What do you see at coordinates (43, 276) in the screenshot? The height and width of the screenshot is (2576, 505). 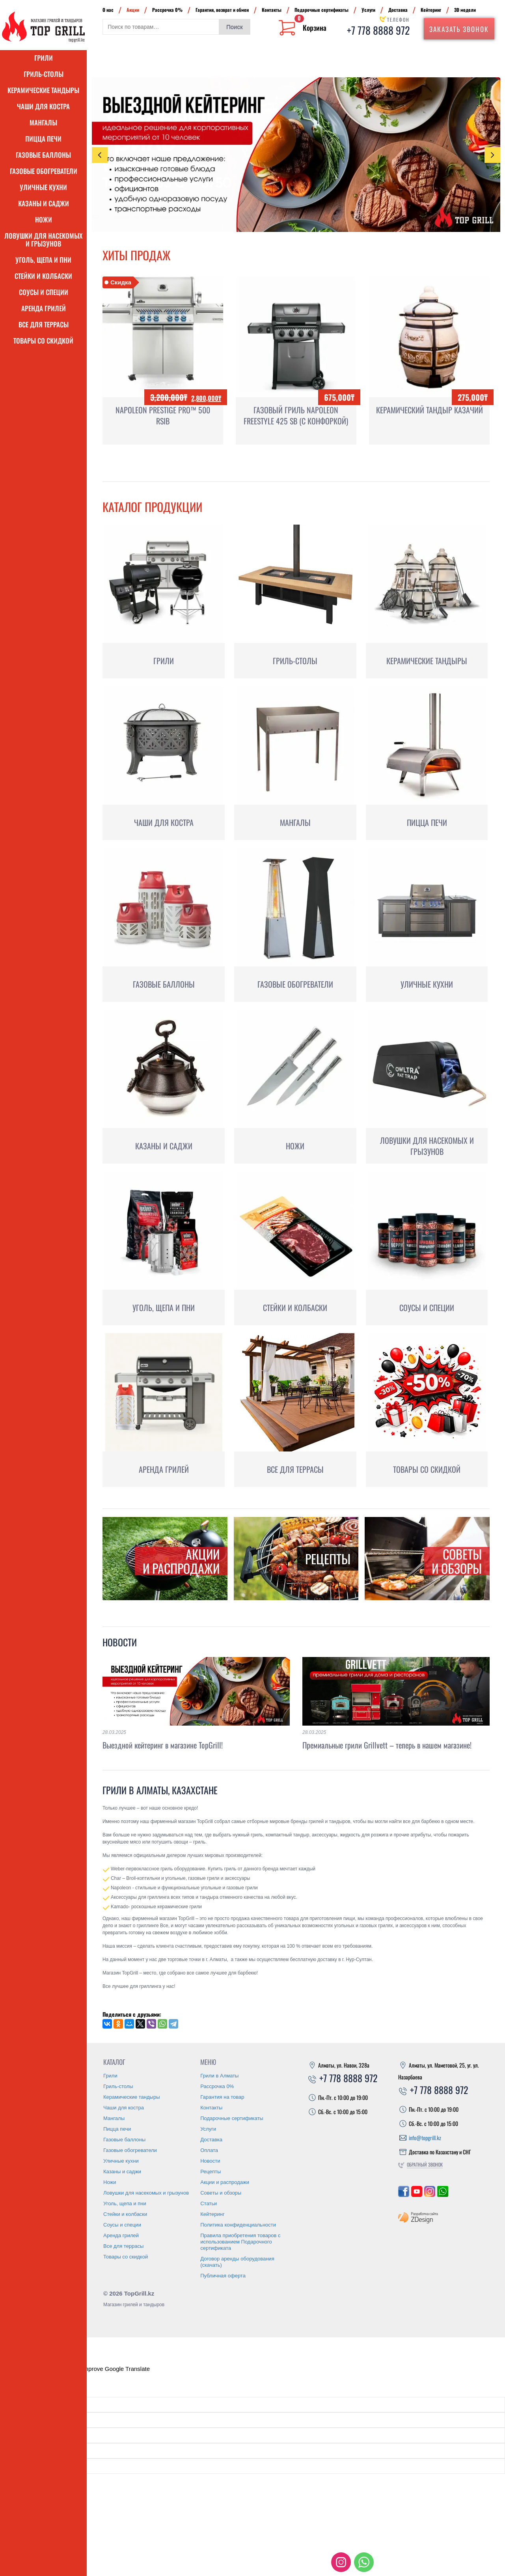 I see `Стейки и колбаски` at bounding box center [43, 276].